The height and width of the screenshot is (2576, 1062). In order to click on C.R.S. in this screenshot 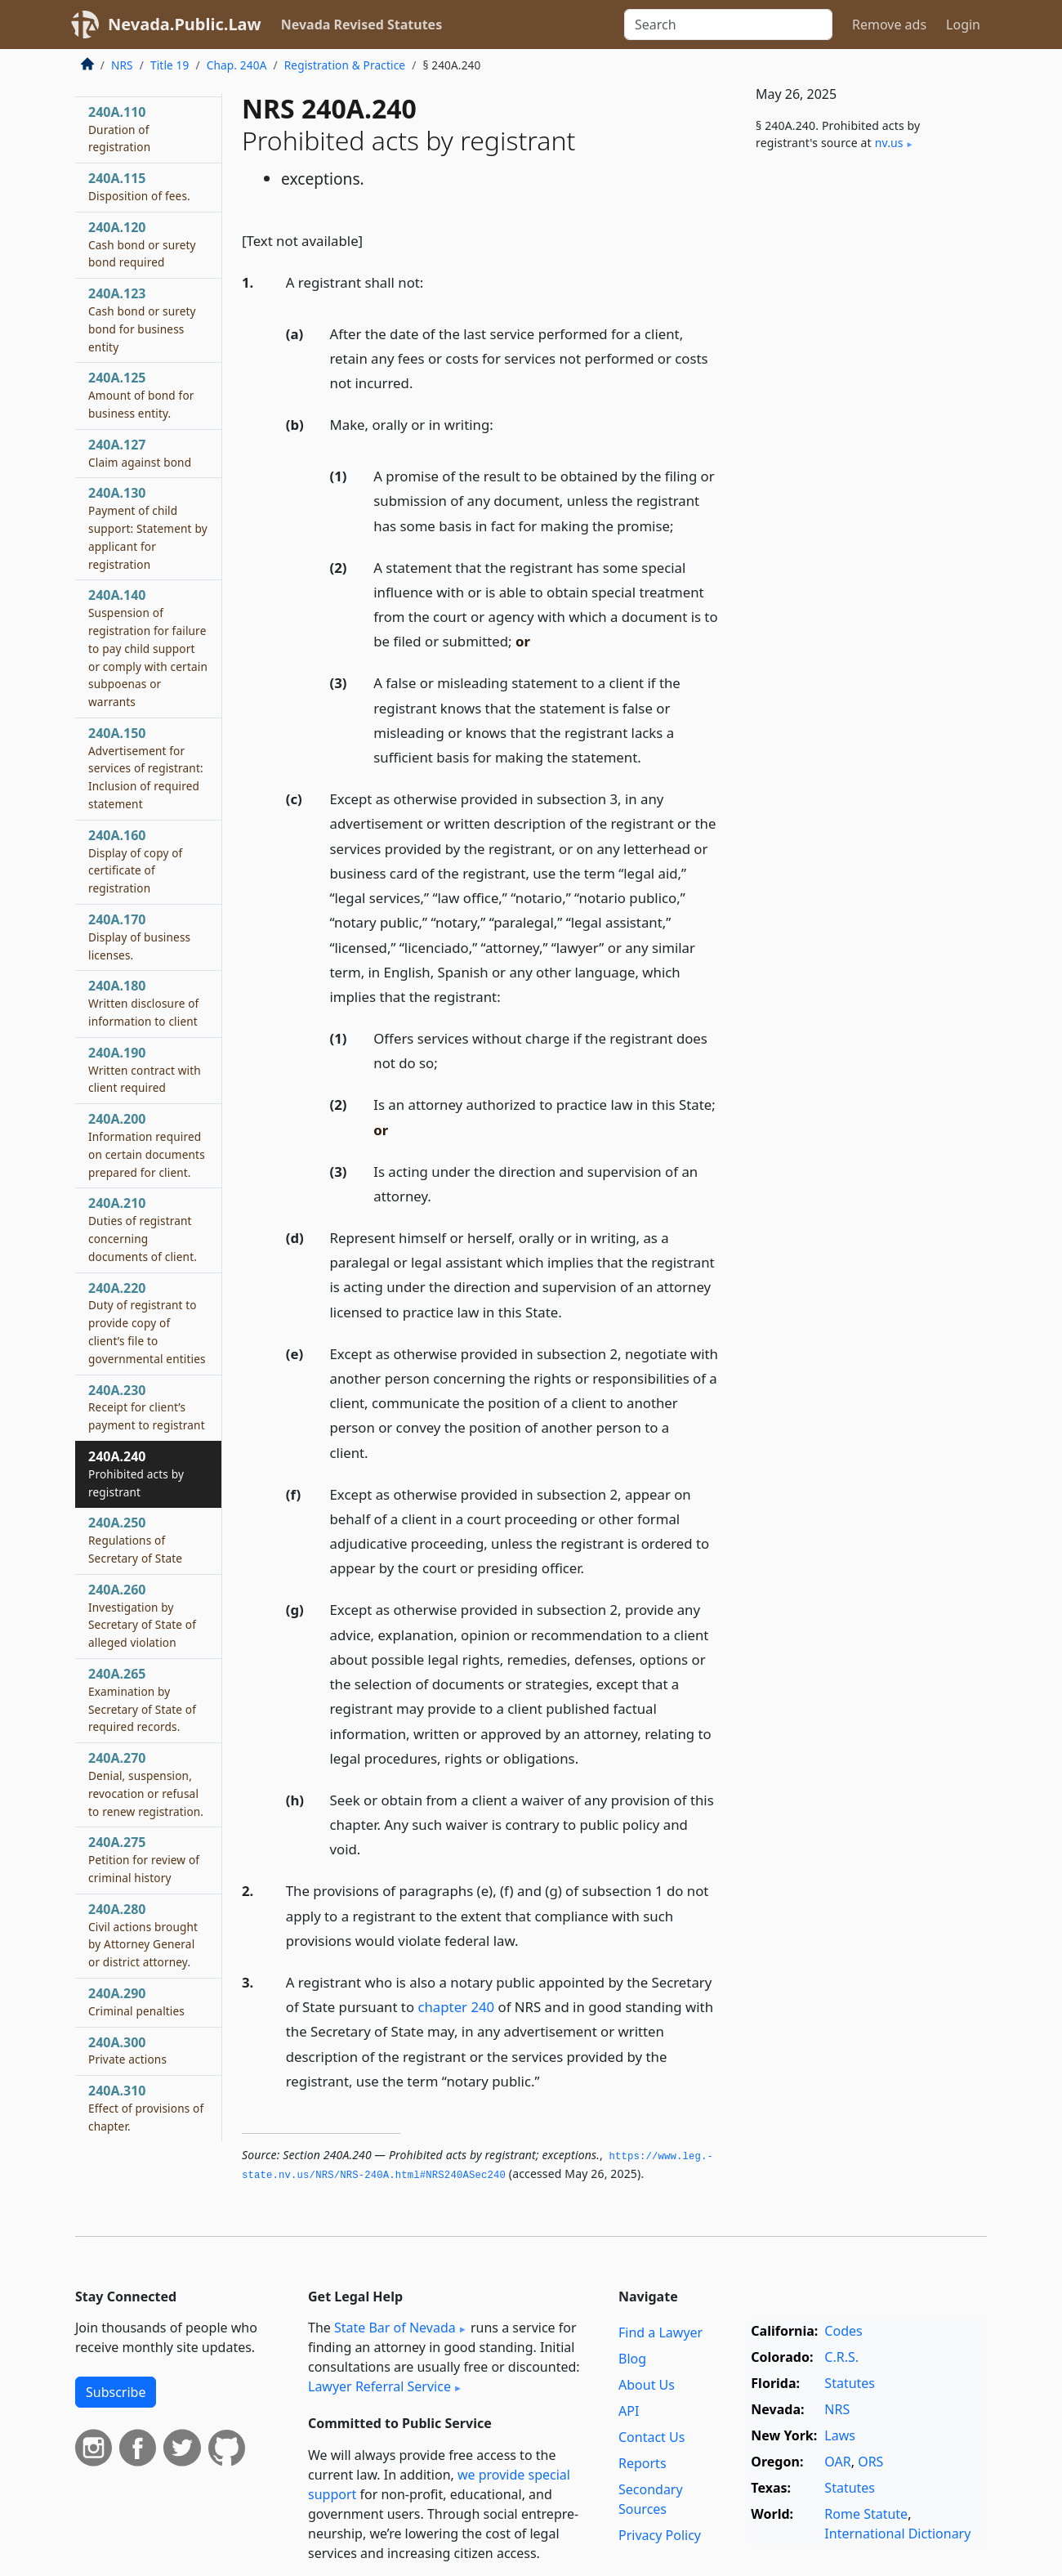, I will do `click(841, 2357)`.